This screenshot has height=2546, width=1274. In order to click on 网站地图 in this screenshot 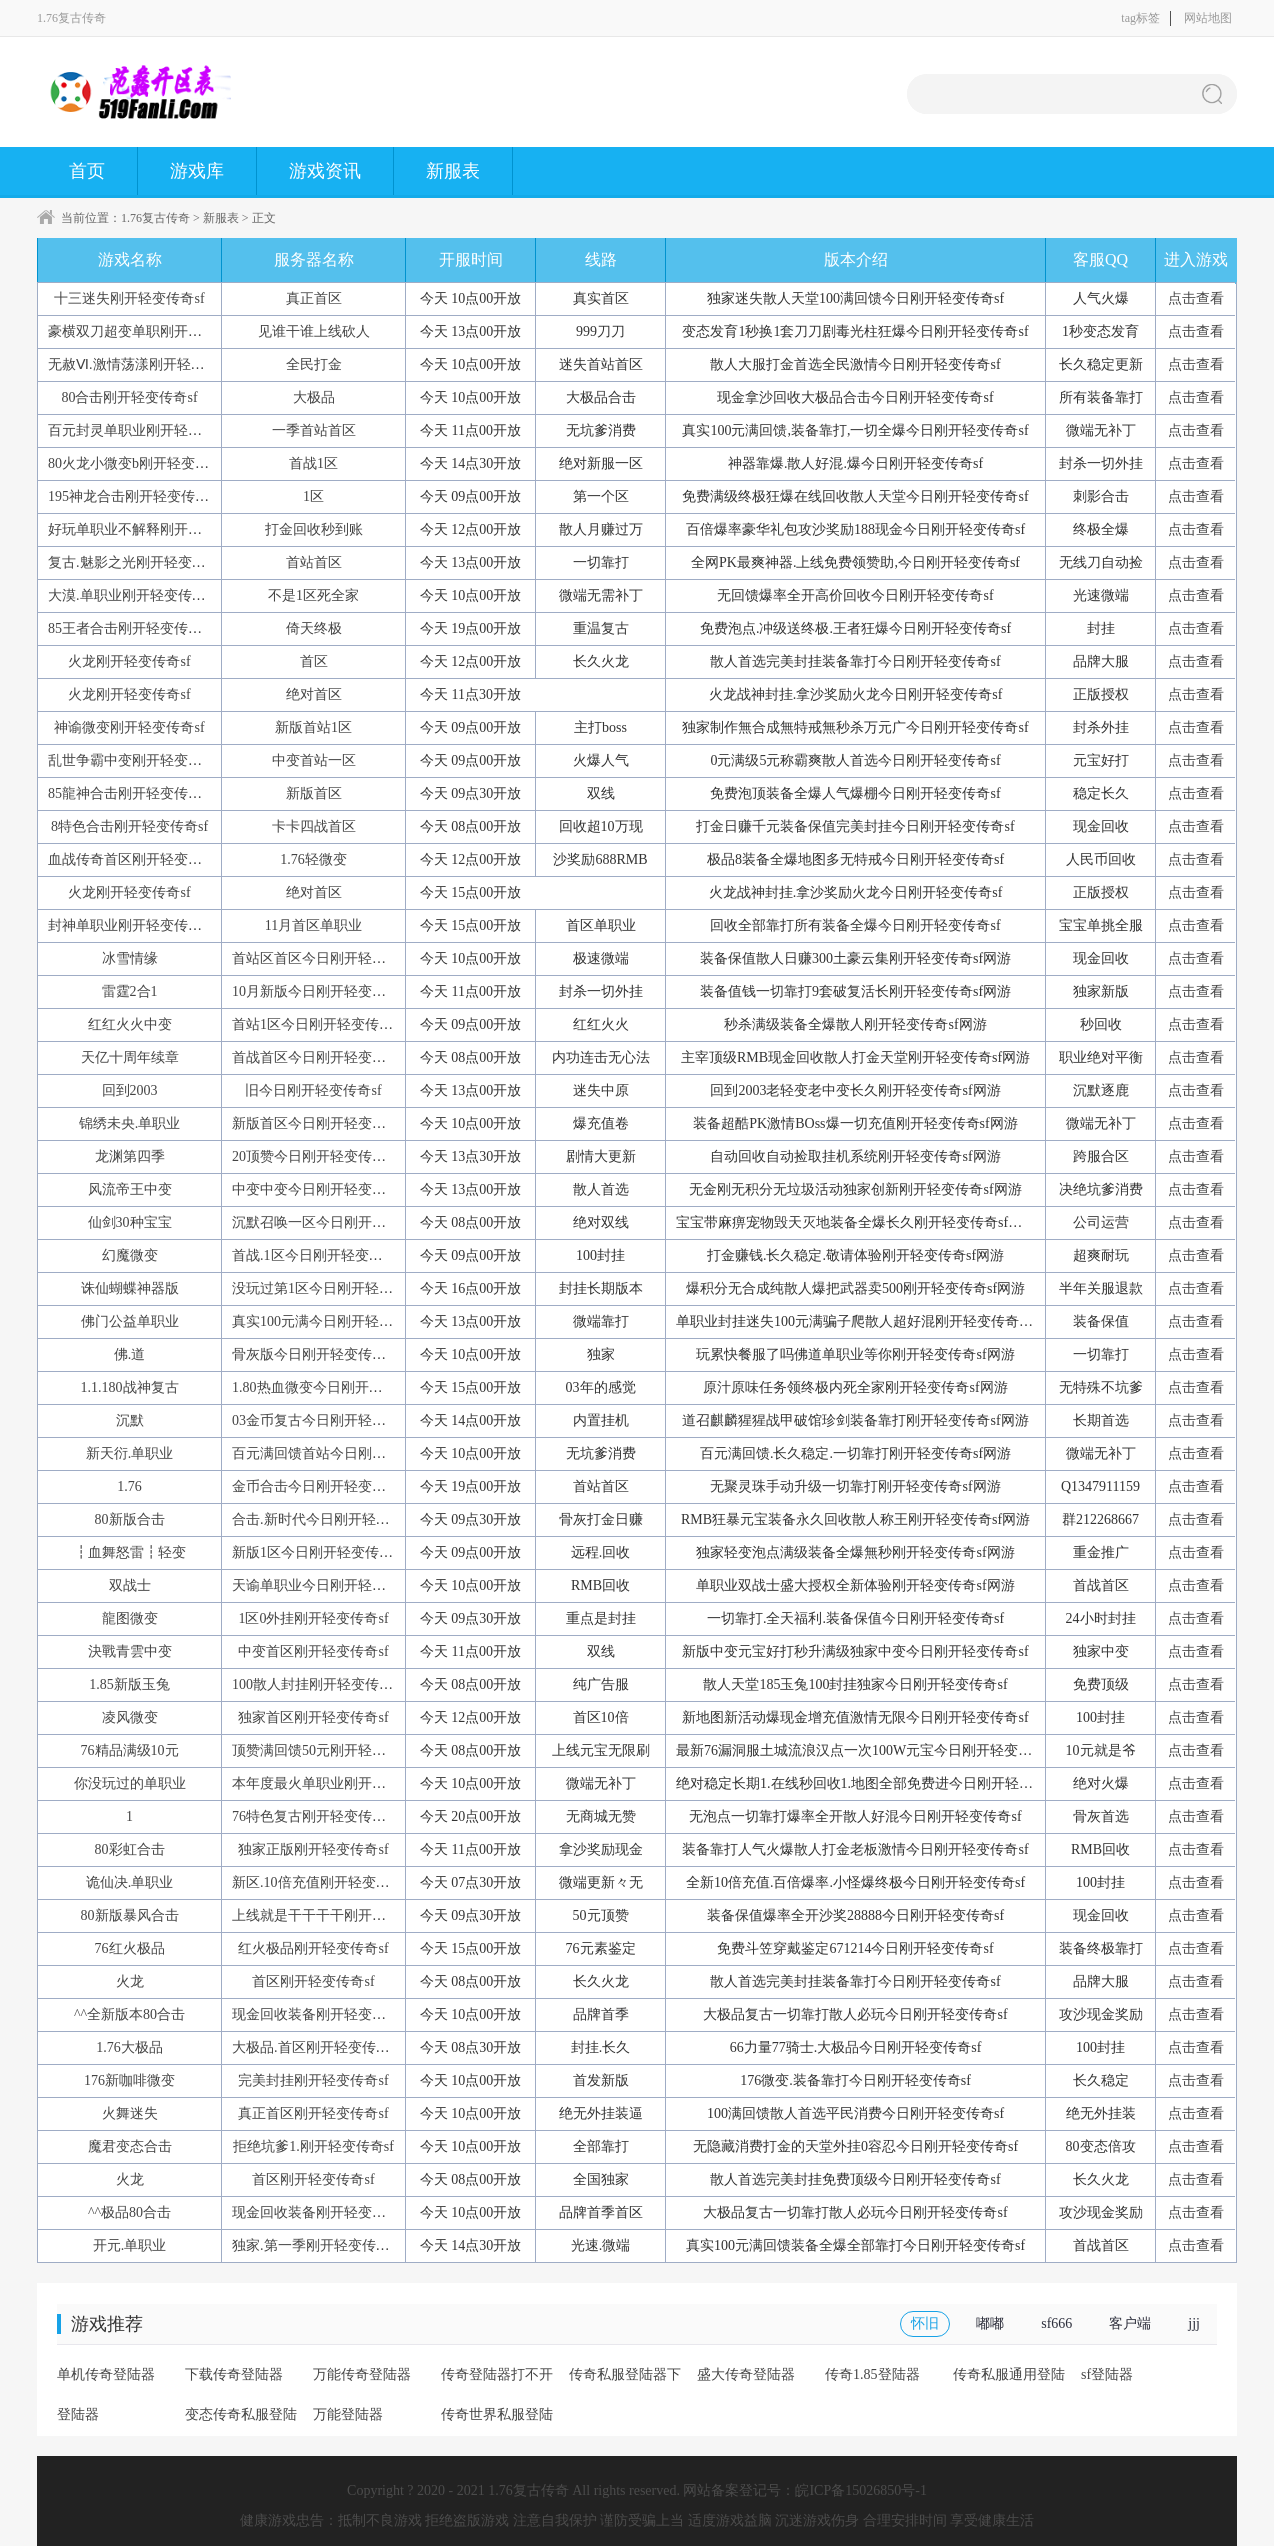, I will do `click(1208, 18)`.